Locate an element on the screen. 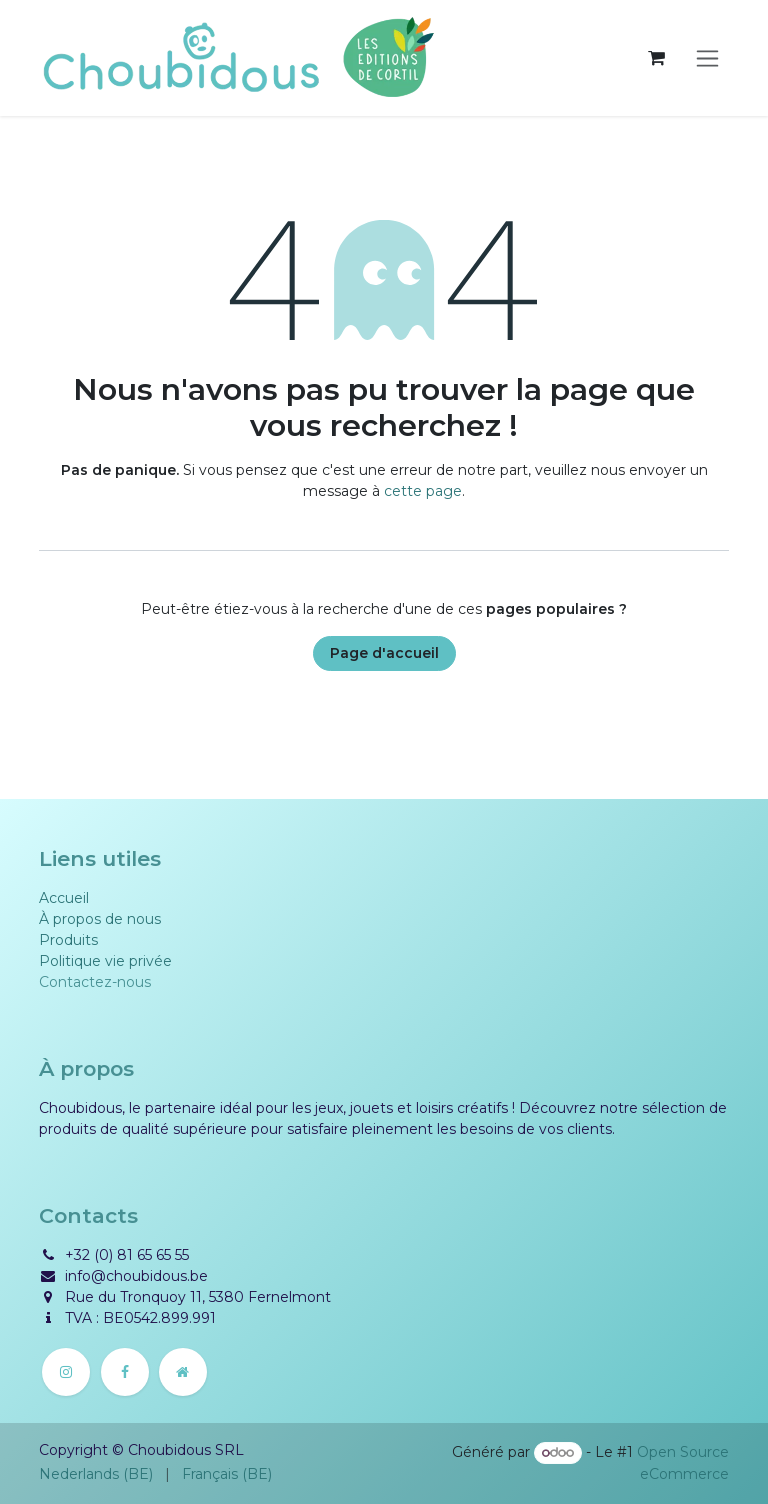 The height and width of the screenshot is (1504, 768). Page d'accueil is located at coordinates (384, 653).